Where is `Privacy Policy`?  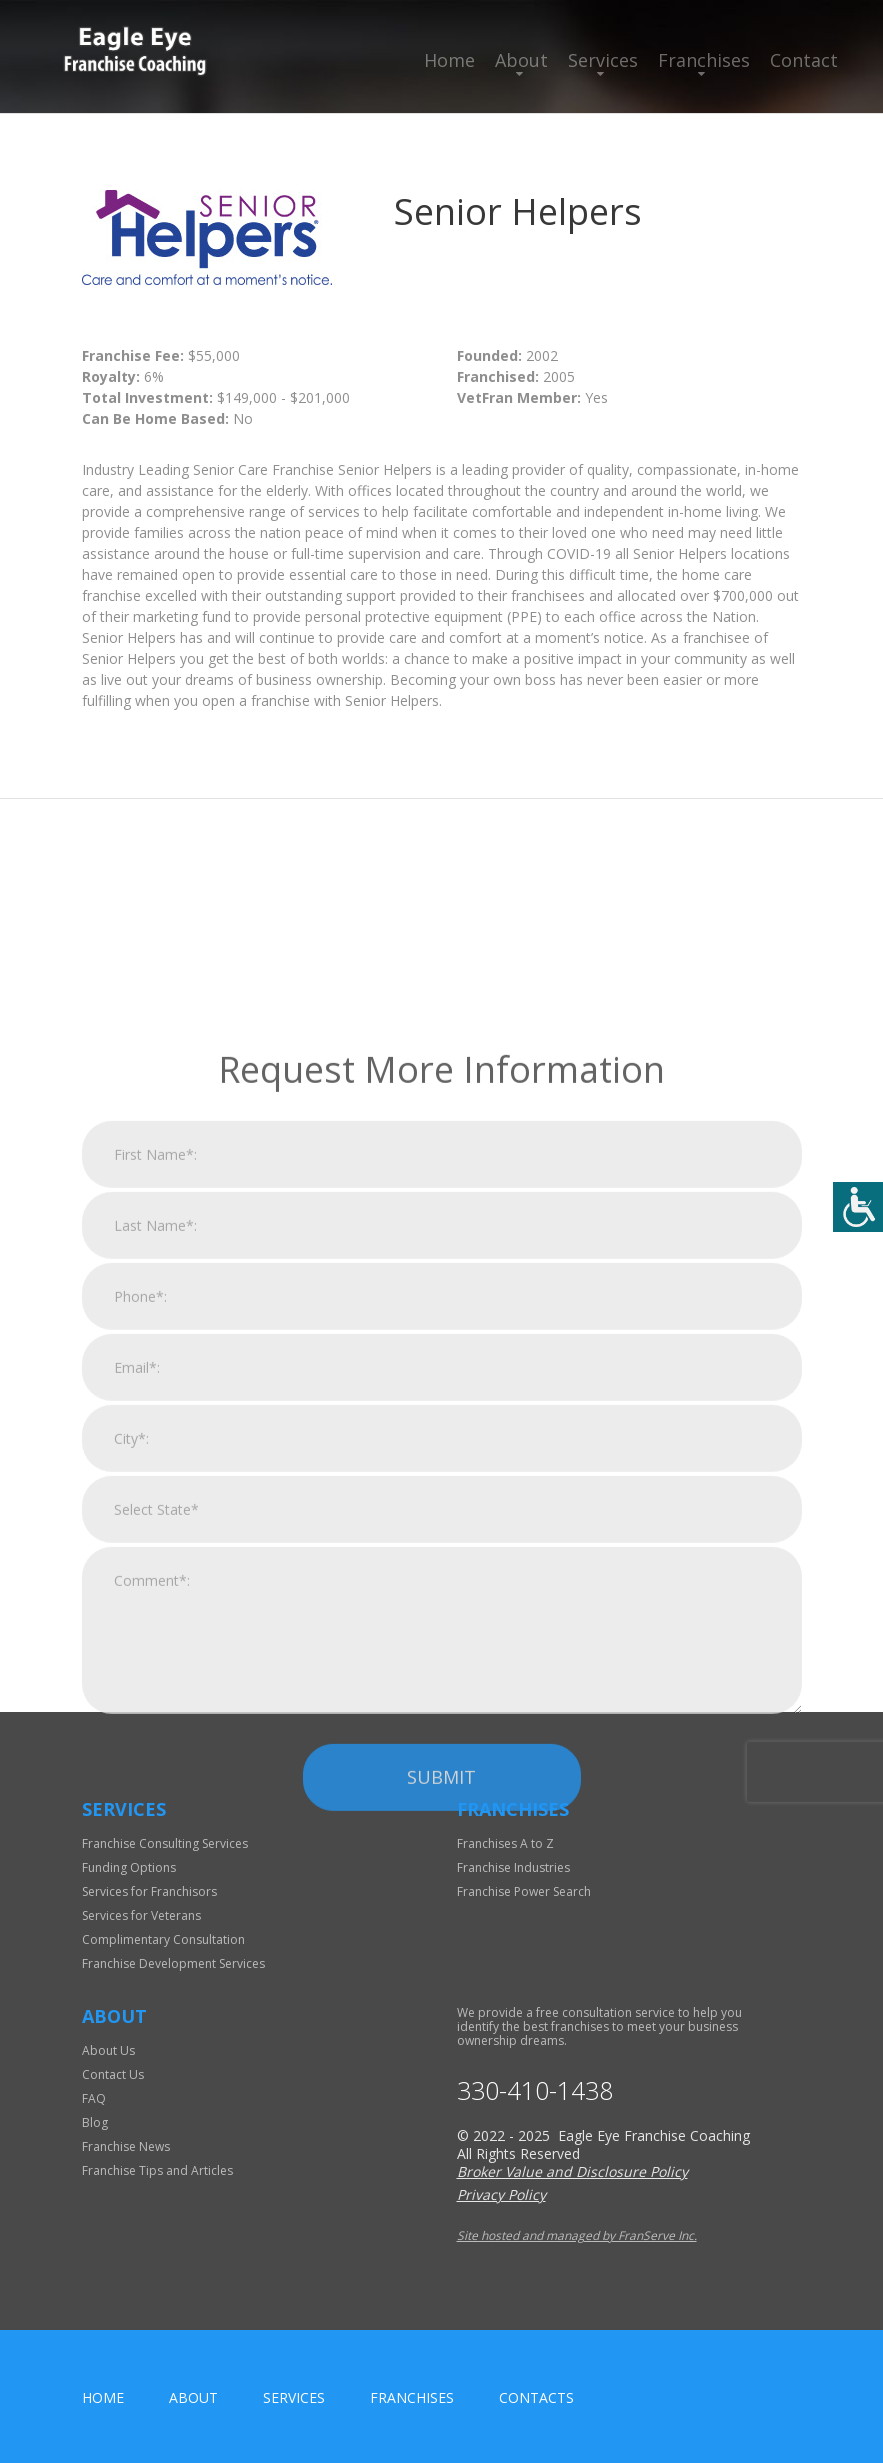
Privacy Policy is located at coordinates (501, 2194).